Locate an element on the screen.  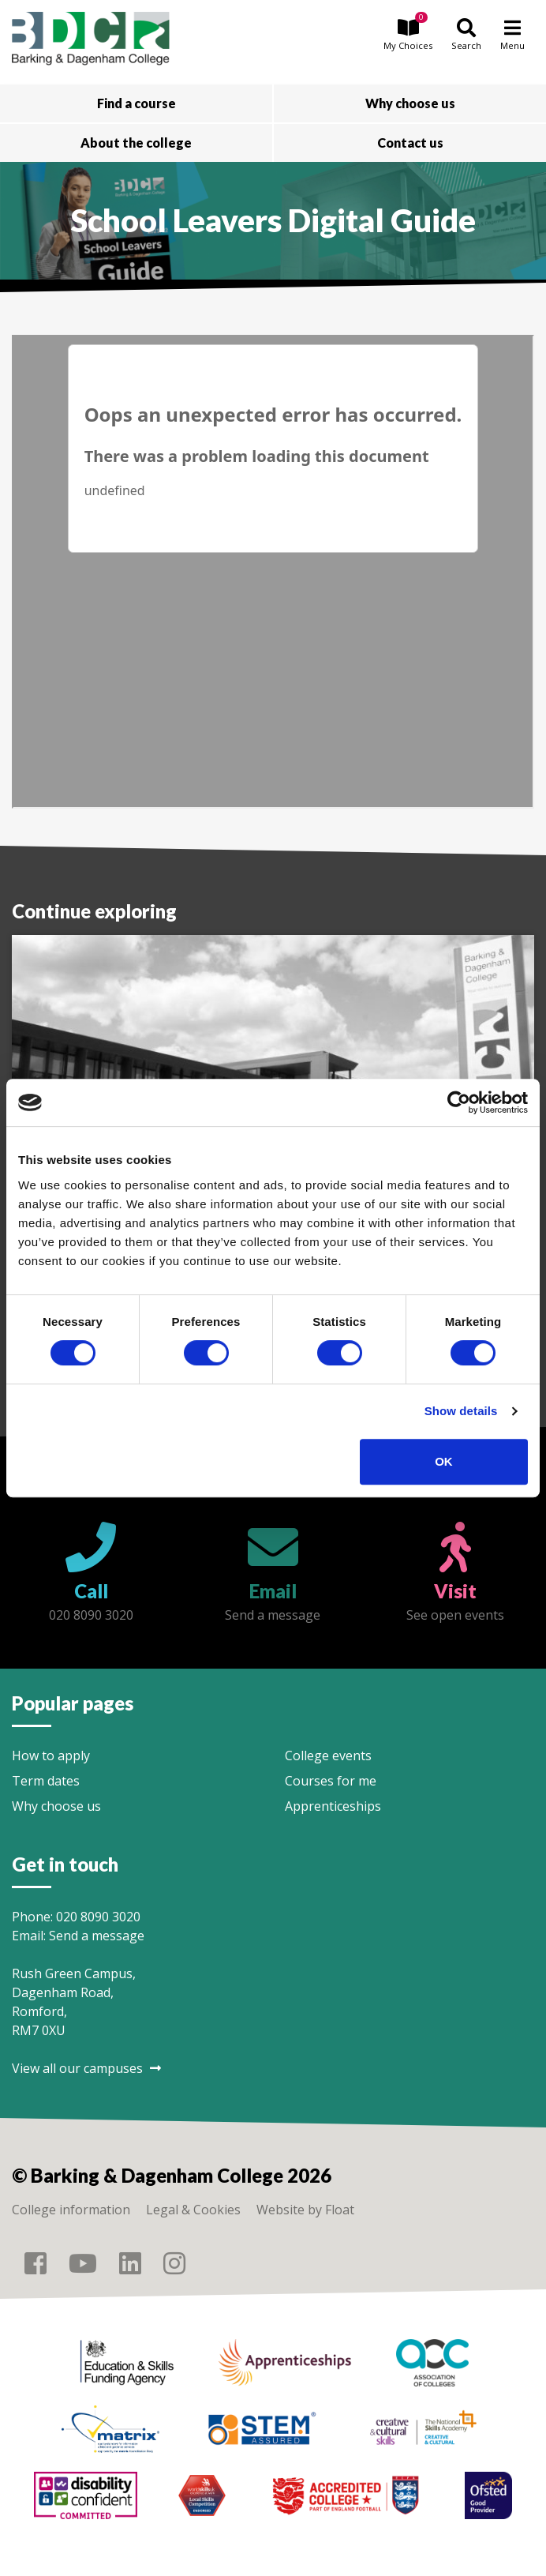
College events is located at coordinates (328, 1755).